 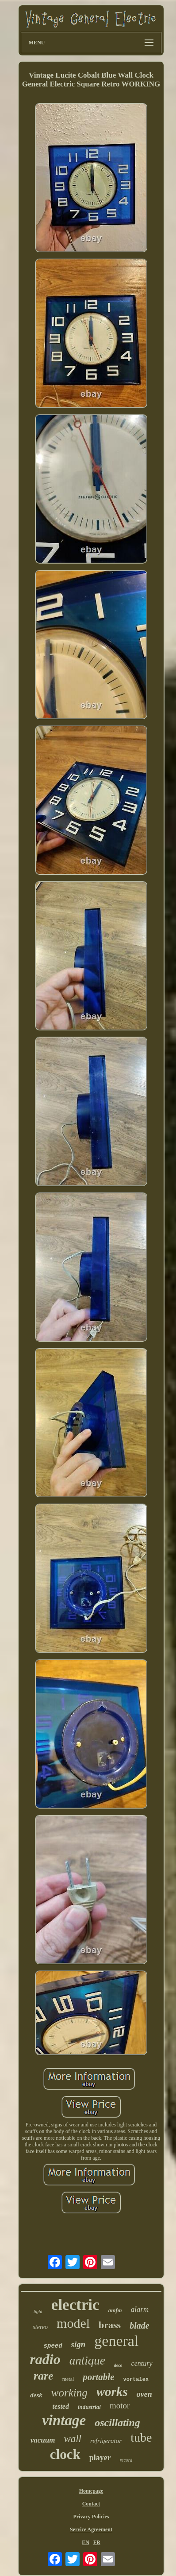 What do you see at coordinates (96, 2542) in the screenshot?
I see `FR` at bounding box center [96, 2542].